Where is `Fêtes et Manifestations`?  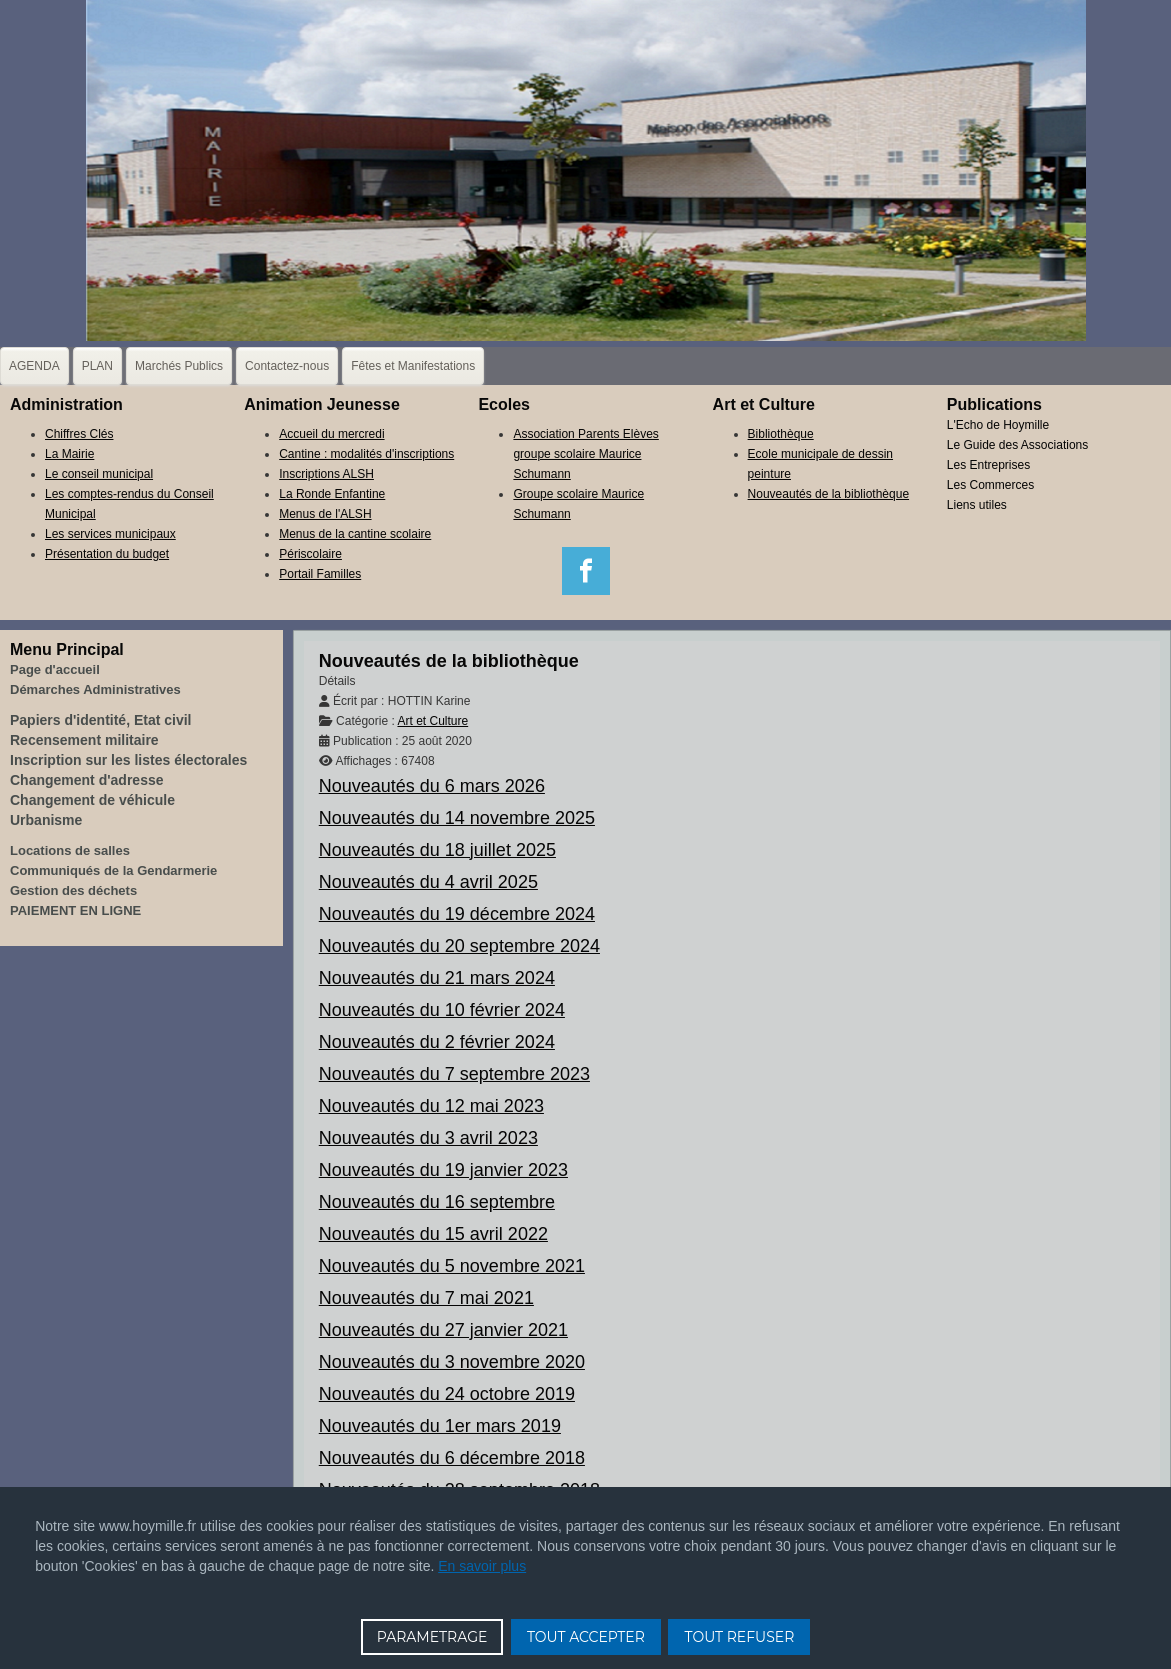
Fêtes et Manifestations is located at coordinates (413, 366).